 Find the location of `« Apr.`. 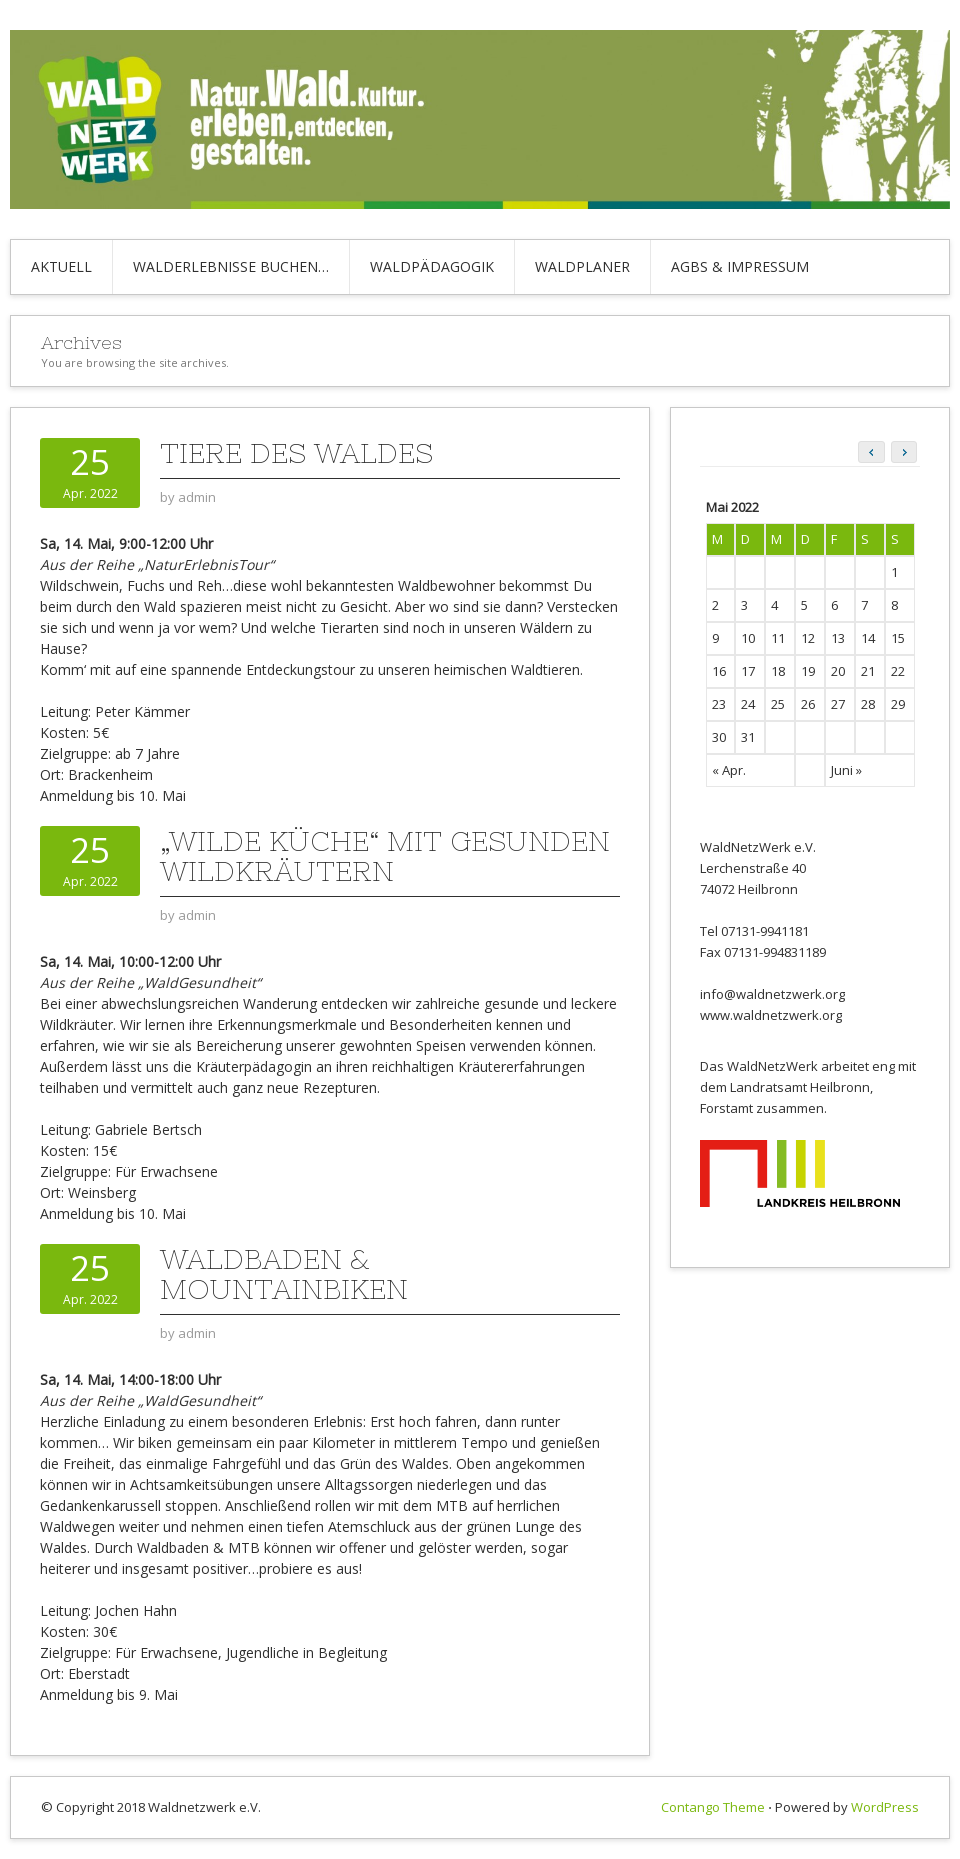

« Apr. is located at coordinates (729, 770).